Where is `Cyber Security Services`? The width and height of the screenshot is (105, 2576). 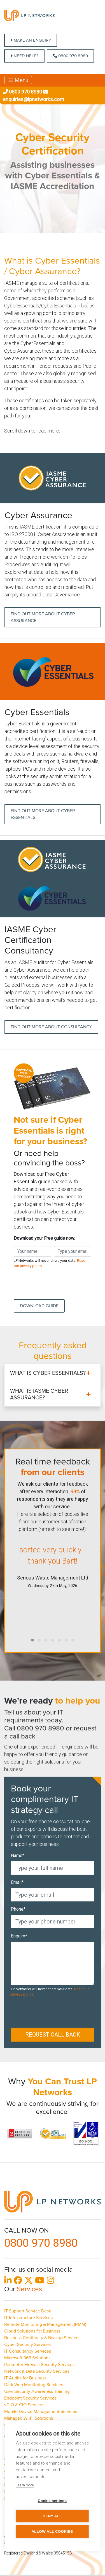
Cyber Security Services is located at coordinates (27, 2344).